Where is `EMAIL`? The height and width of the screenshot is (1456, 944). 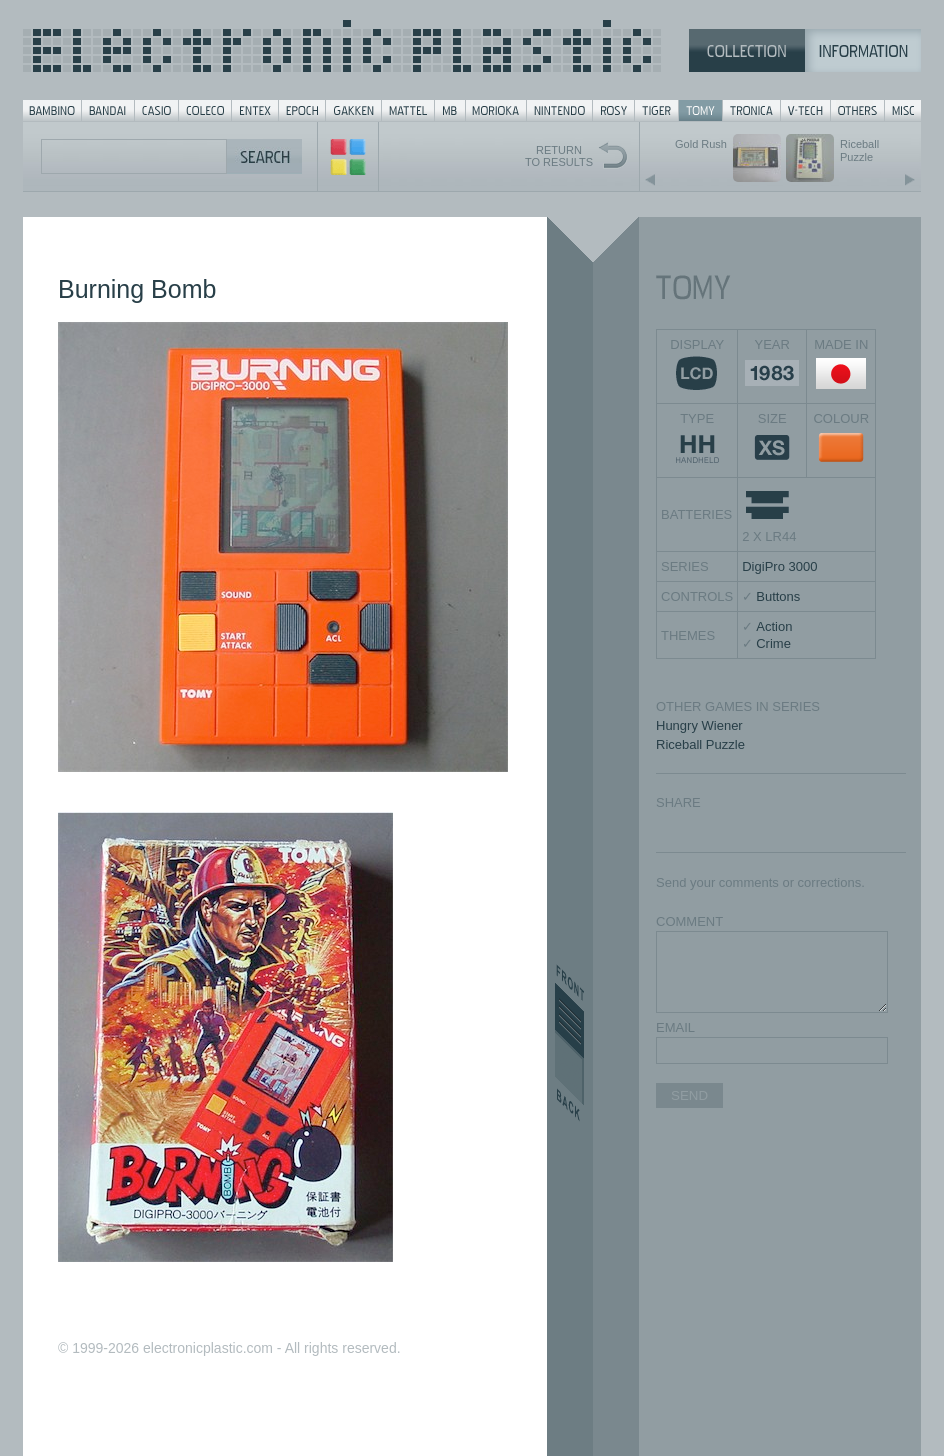
EMAIL is located at coordinates (675, 1027).